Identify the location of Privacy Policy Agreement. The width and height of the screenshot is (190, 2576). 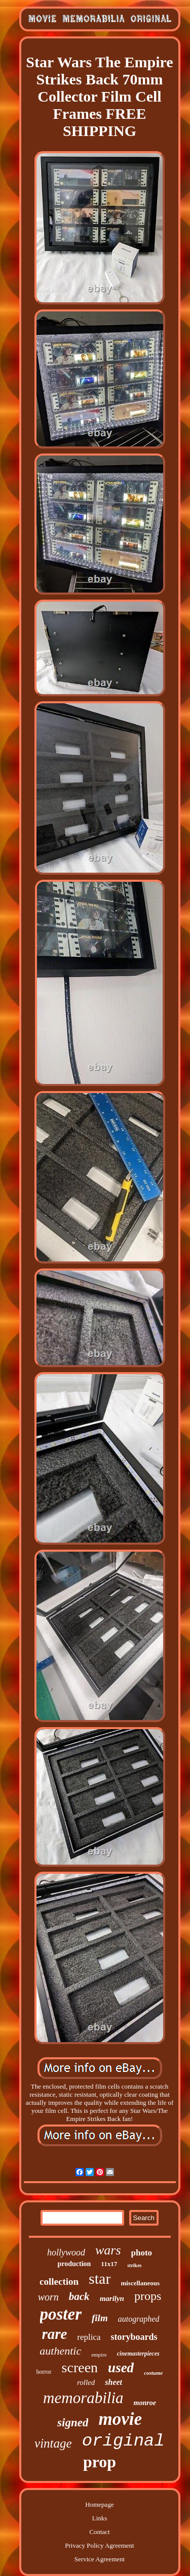
(99, 2545).